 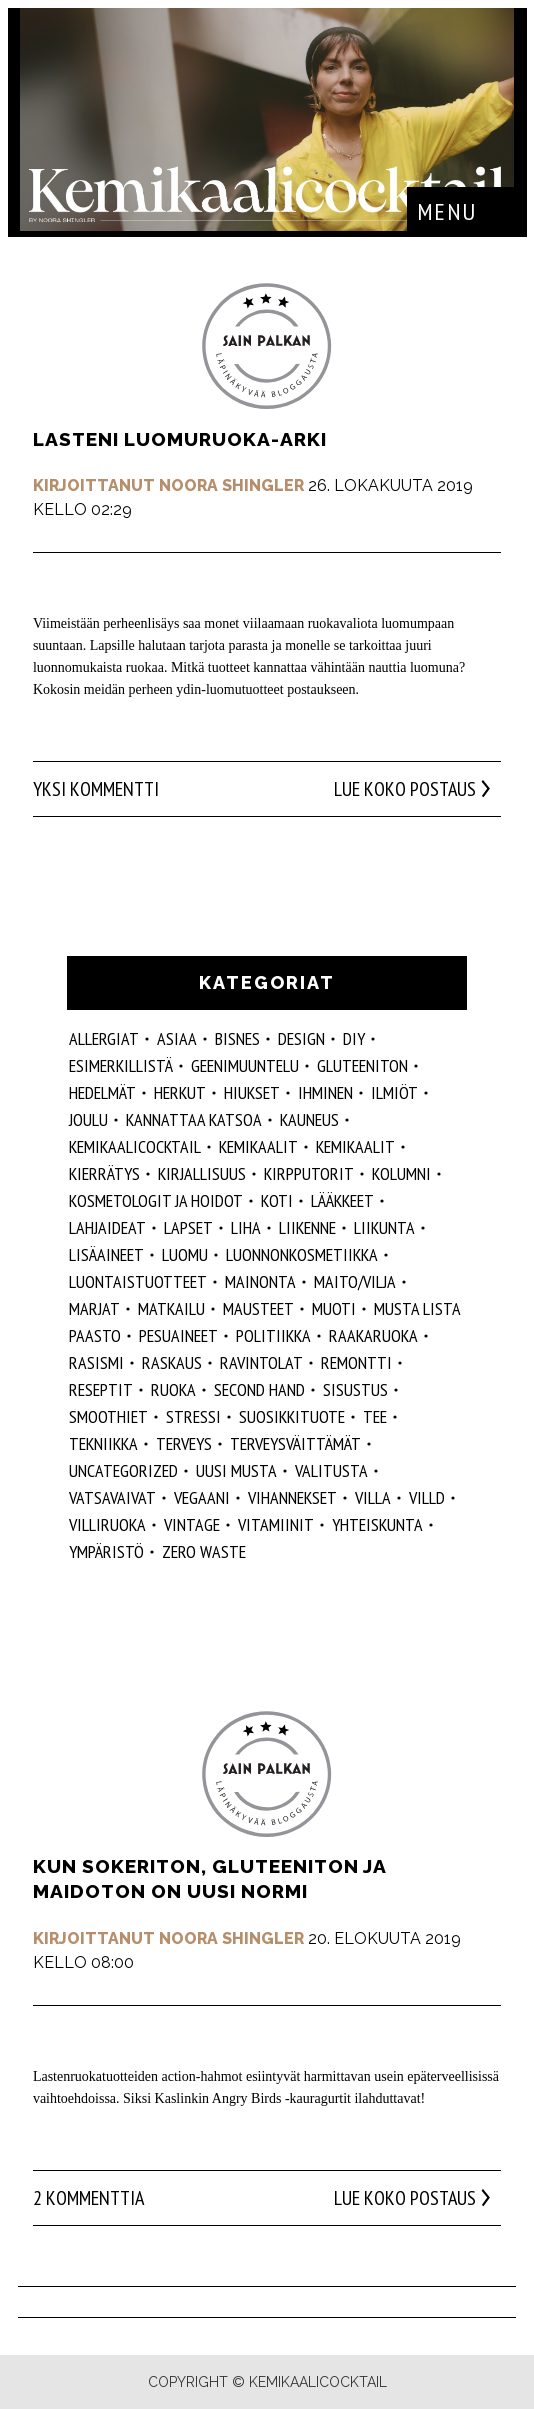 What do you see at coordinates (384, 1227) in the screenshot?
I see `liikunta` at bounding box center [384, 1227].